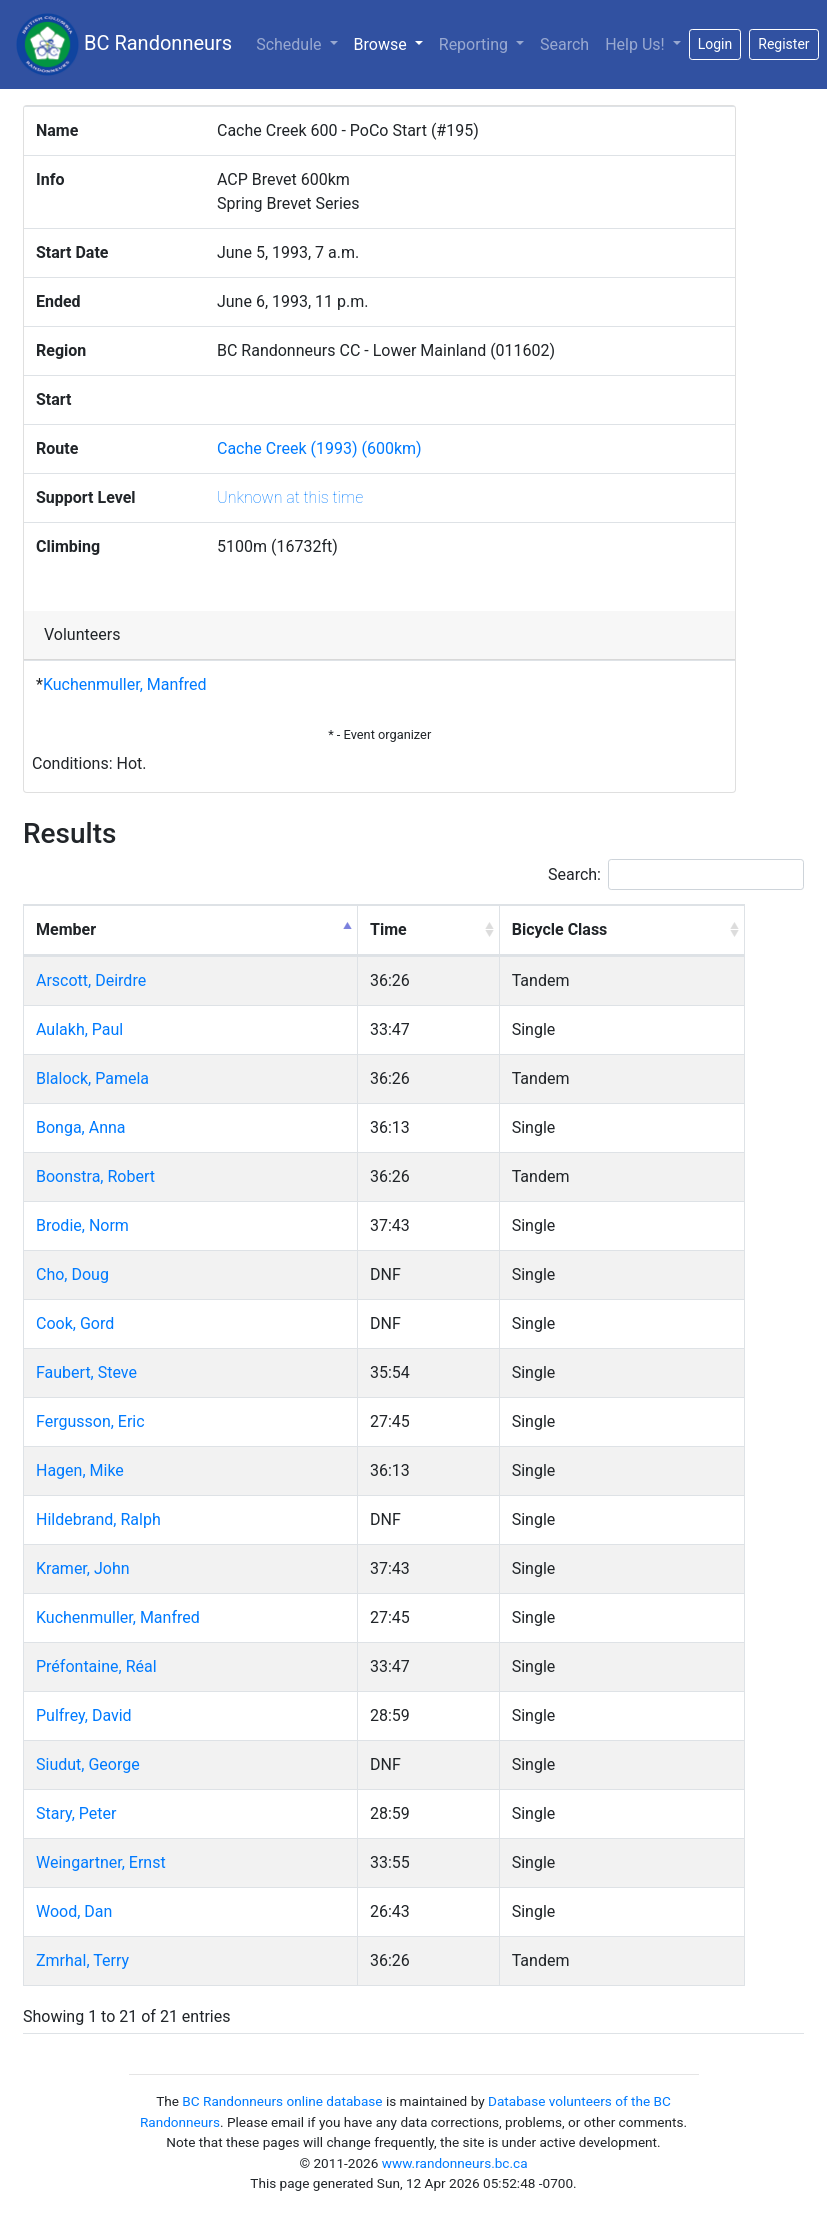 This screenshot has width=827, height=2214. Describe the element at coordinates (101, 1862) in the screenshot. I see `Weingartner, Ernst` at that location.